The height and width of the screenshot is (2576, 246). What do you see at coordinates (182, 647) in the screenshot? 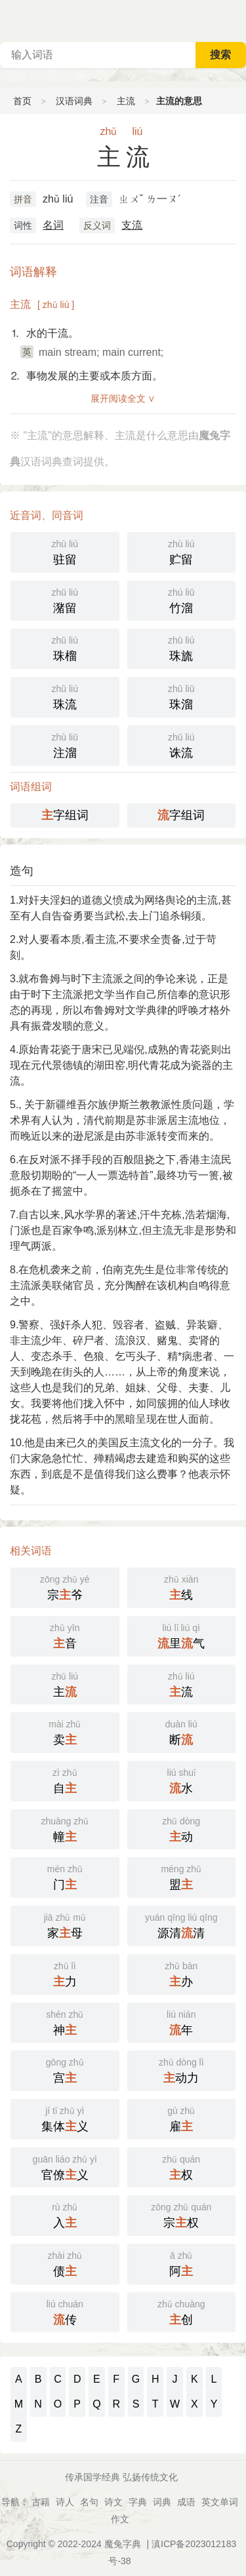
I see `珠旒` at bounding box center [182, 647].